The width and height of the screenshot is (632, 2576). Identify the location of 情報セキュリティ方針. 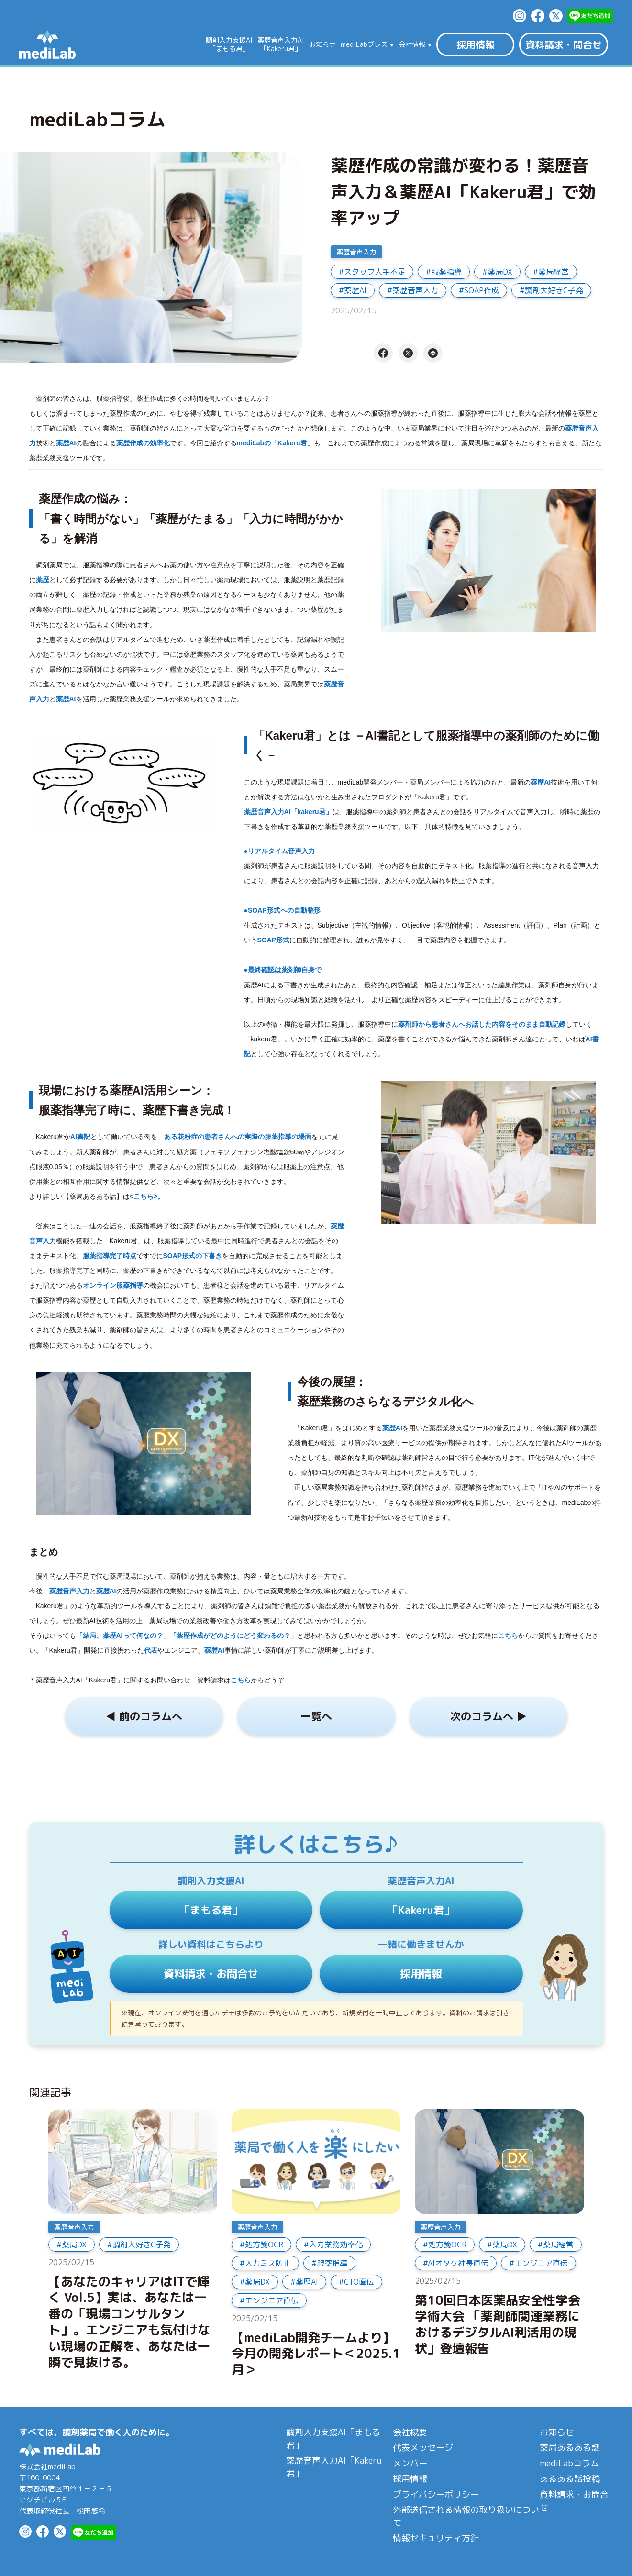
(436, 2538).